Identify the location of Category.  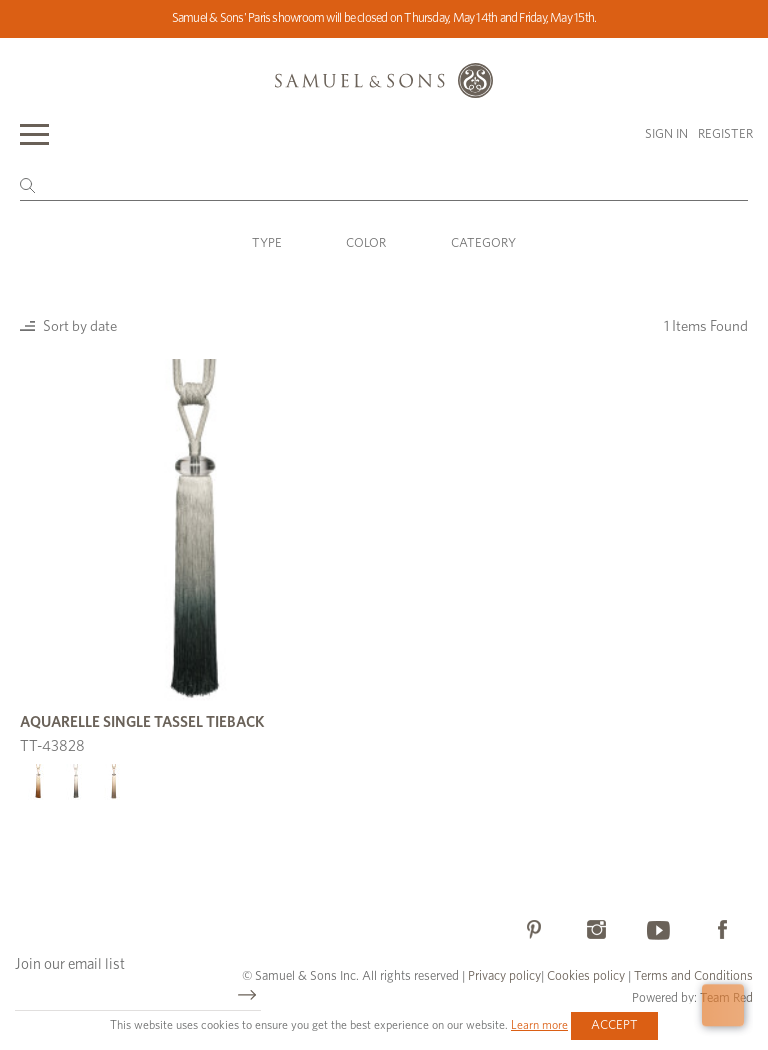
(483, 243).